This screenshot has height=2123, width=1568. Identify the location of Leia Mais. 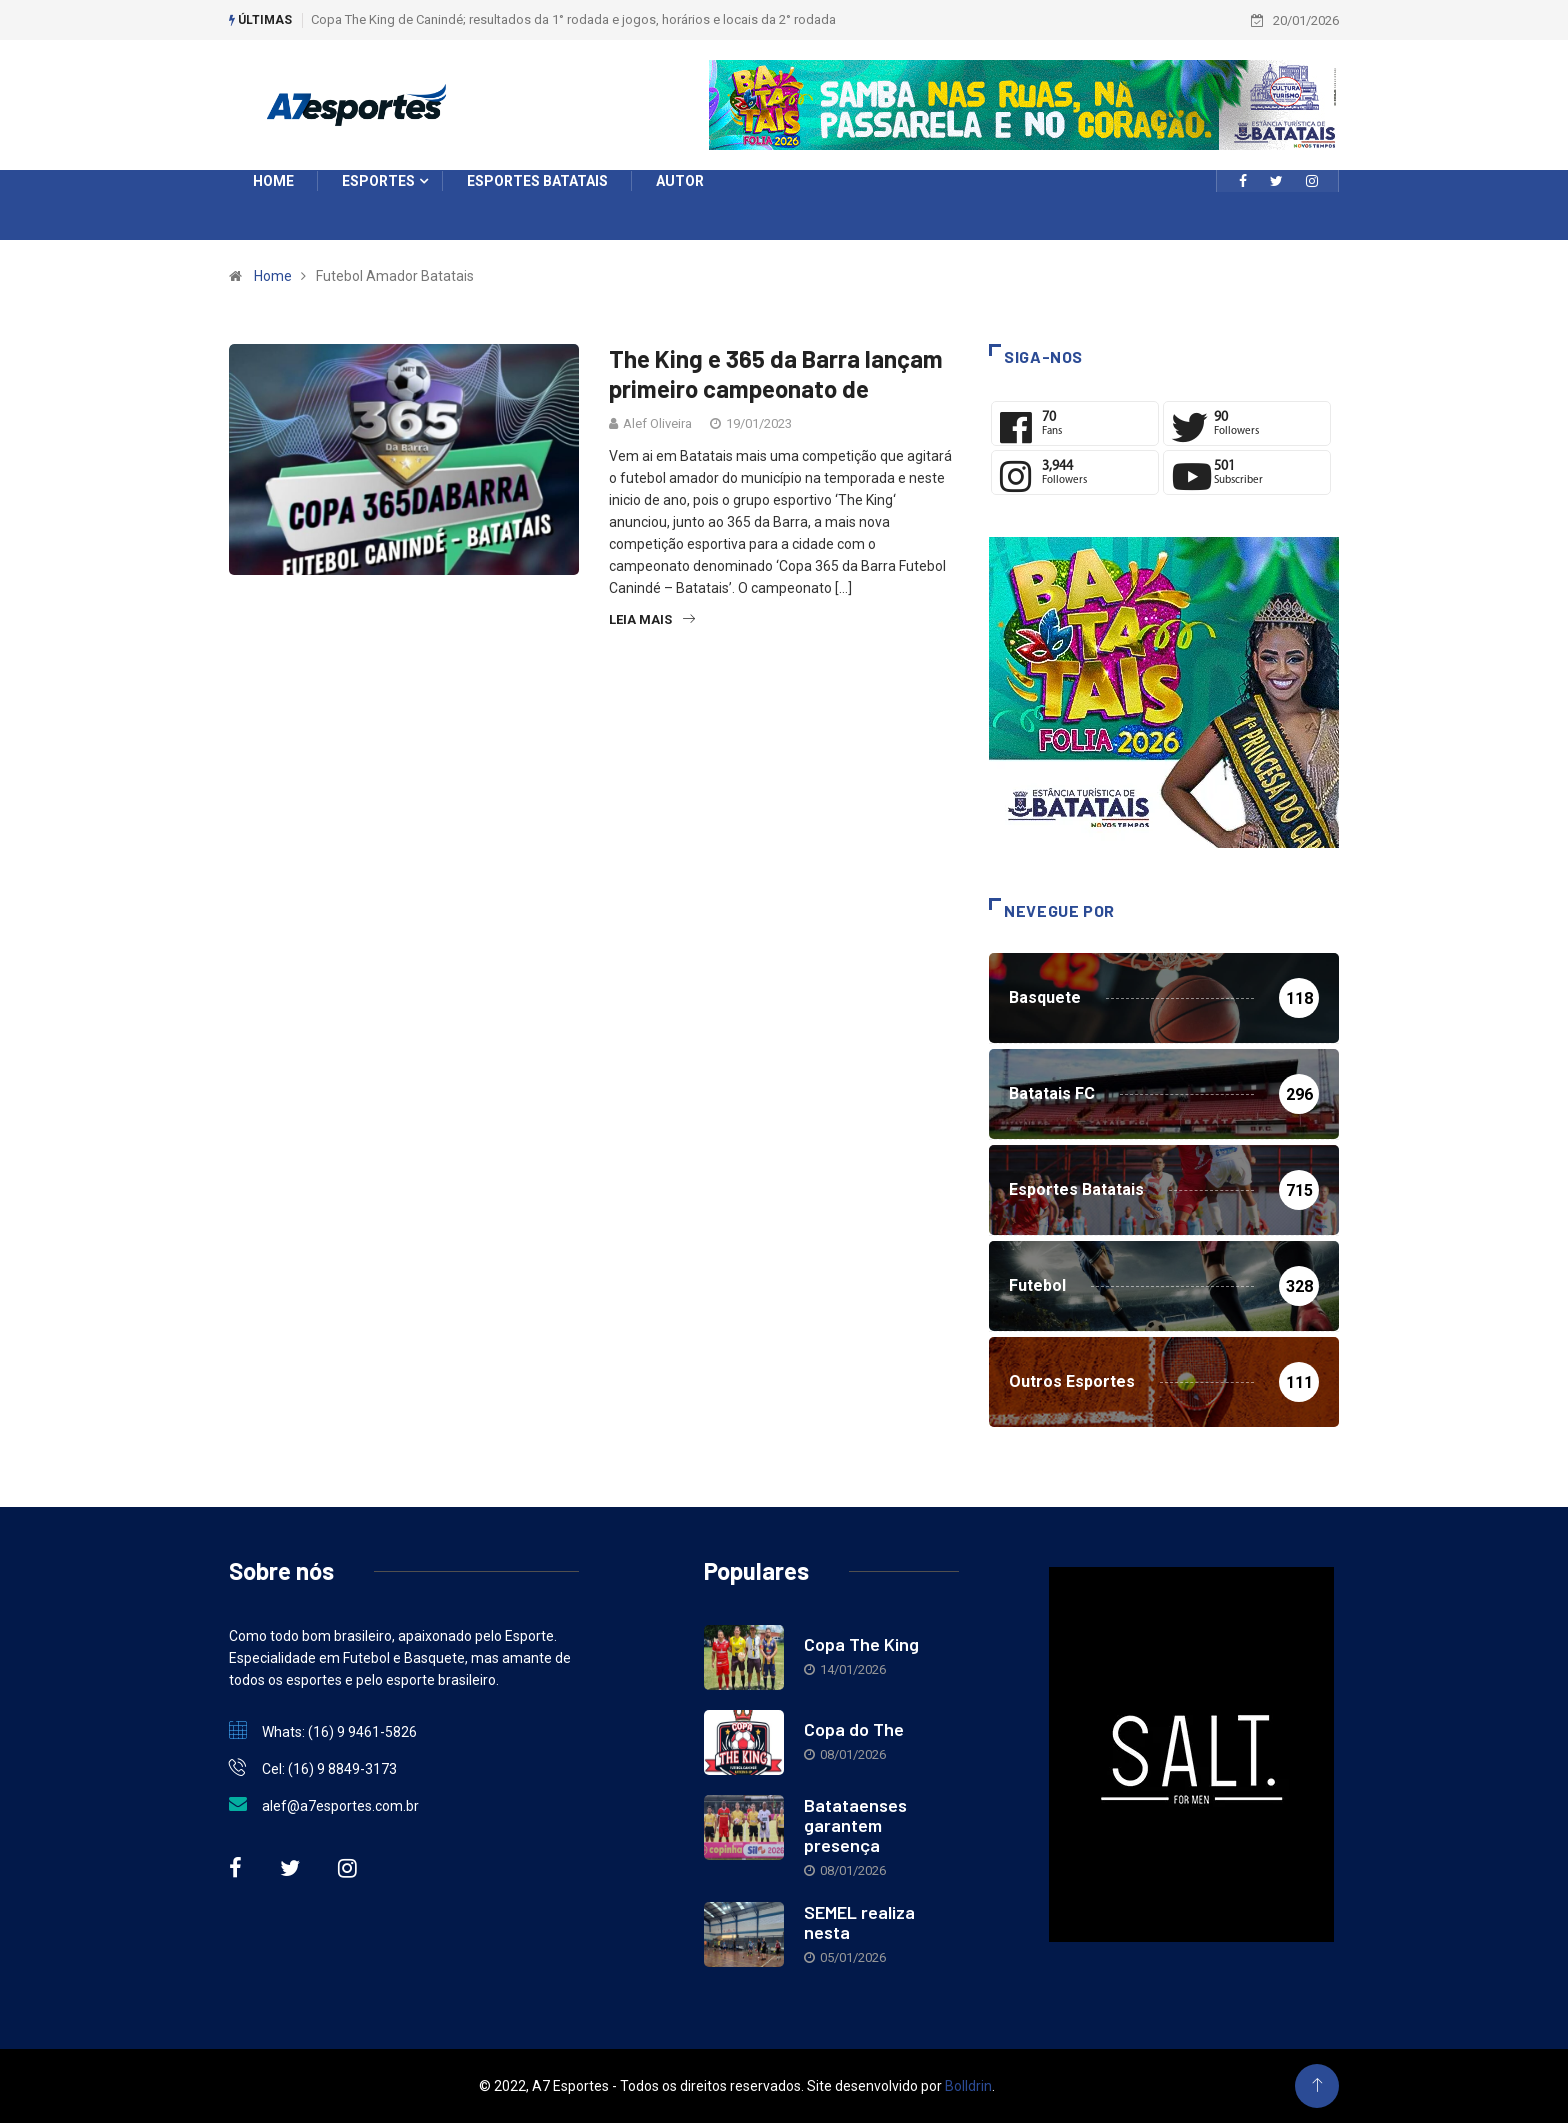
(652, 619).